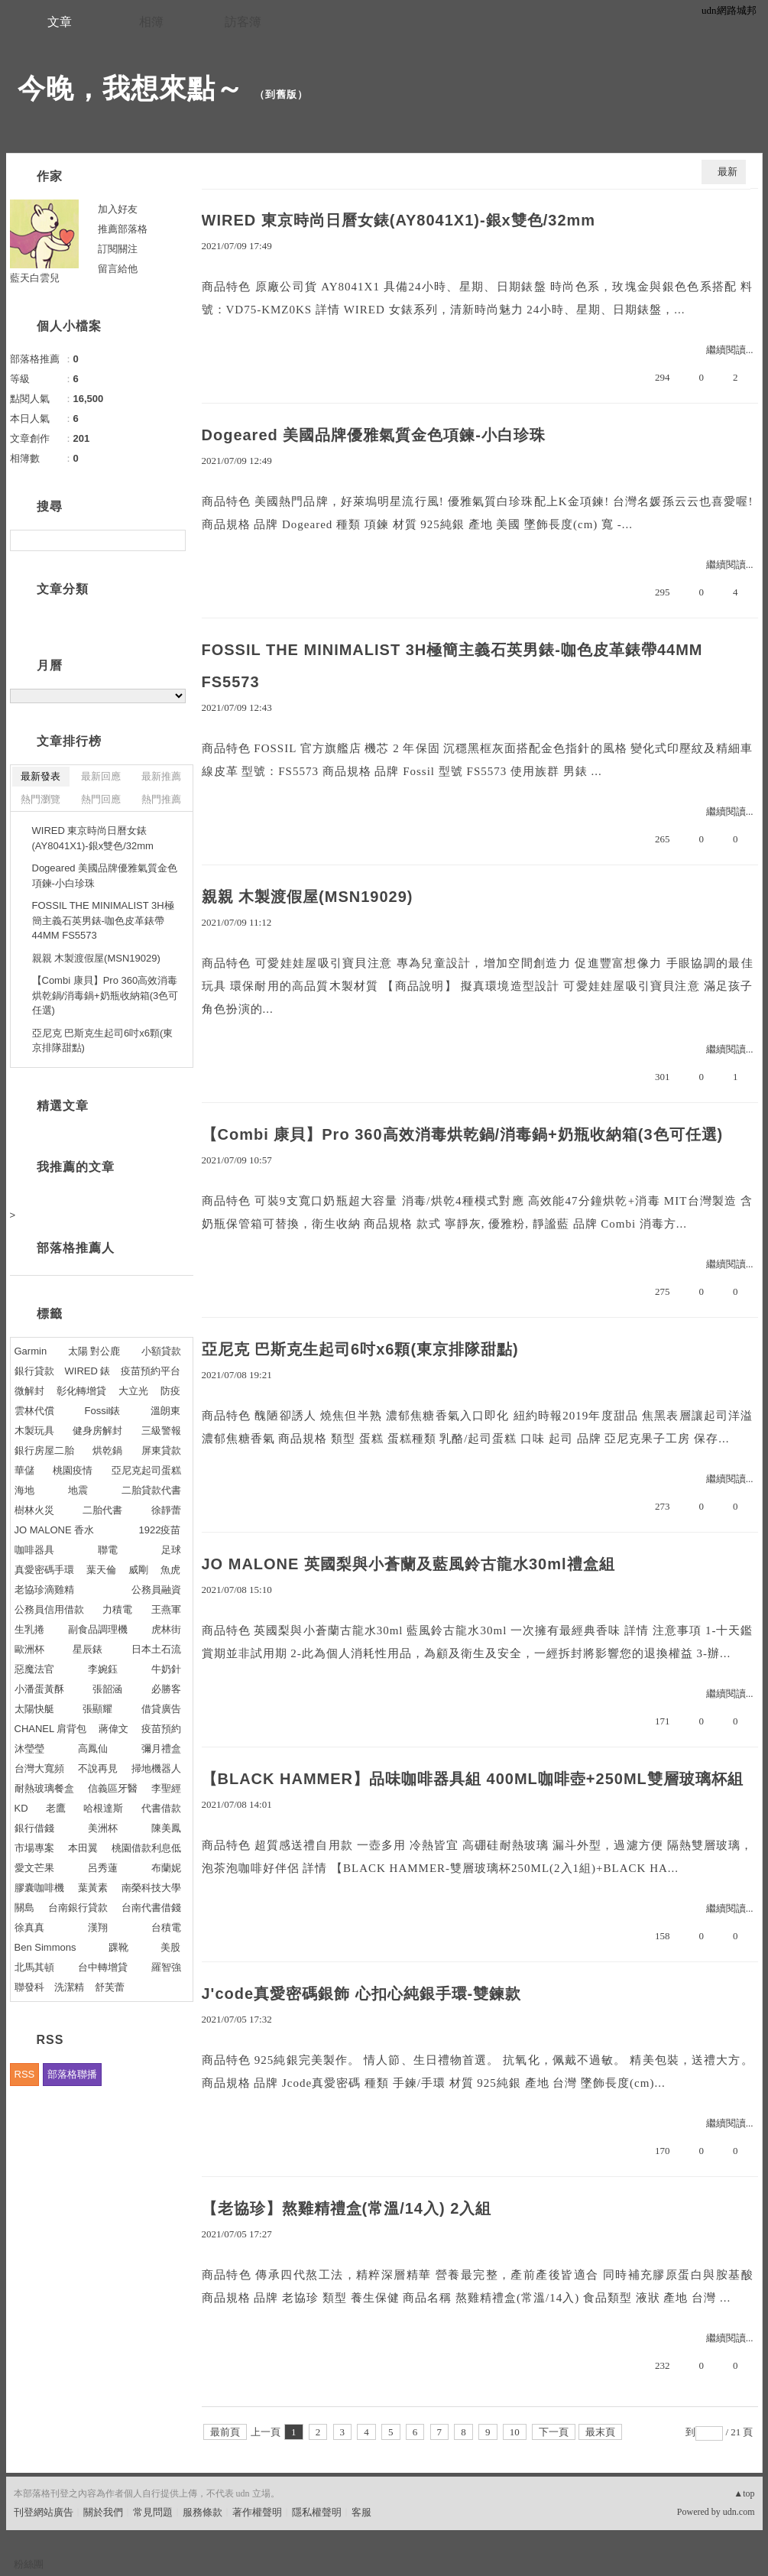  Describe the element at coordinates (34, 1550) in the screenshot. I see `咖啡器具` at that location.